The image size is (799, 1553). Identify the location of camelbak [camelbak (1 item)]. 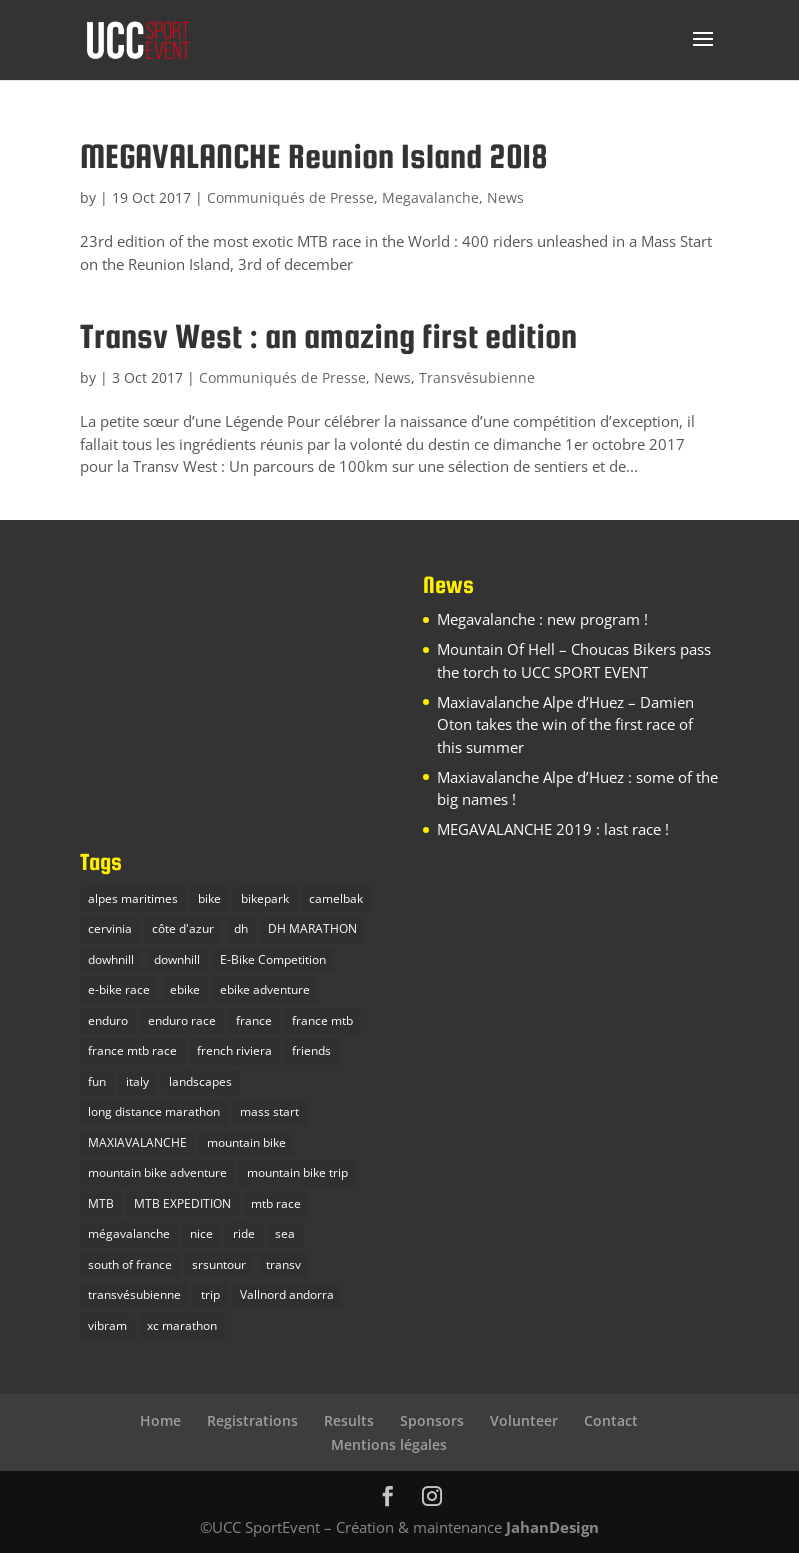
(336, 898).